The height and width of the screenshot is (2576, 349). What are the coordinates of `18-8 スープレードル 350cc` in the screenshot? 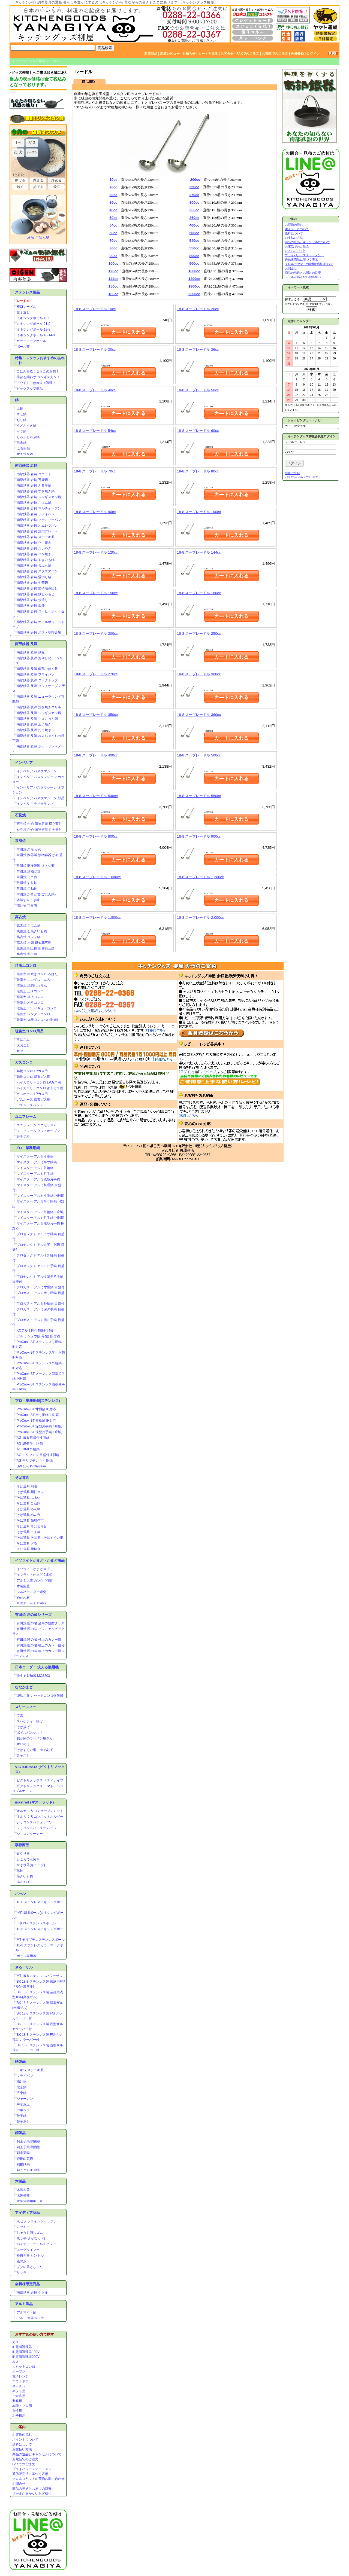 It's located at (96, 715).